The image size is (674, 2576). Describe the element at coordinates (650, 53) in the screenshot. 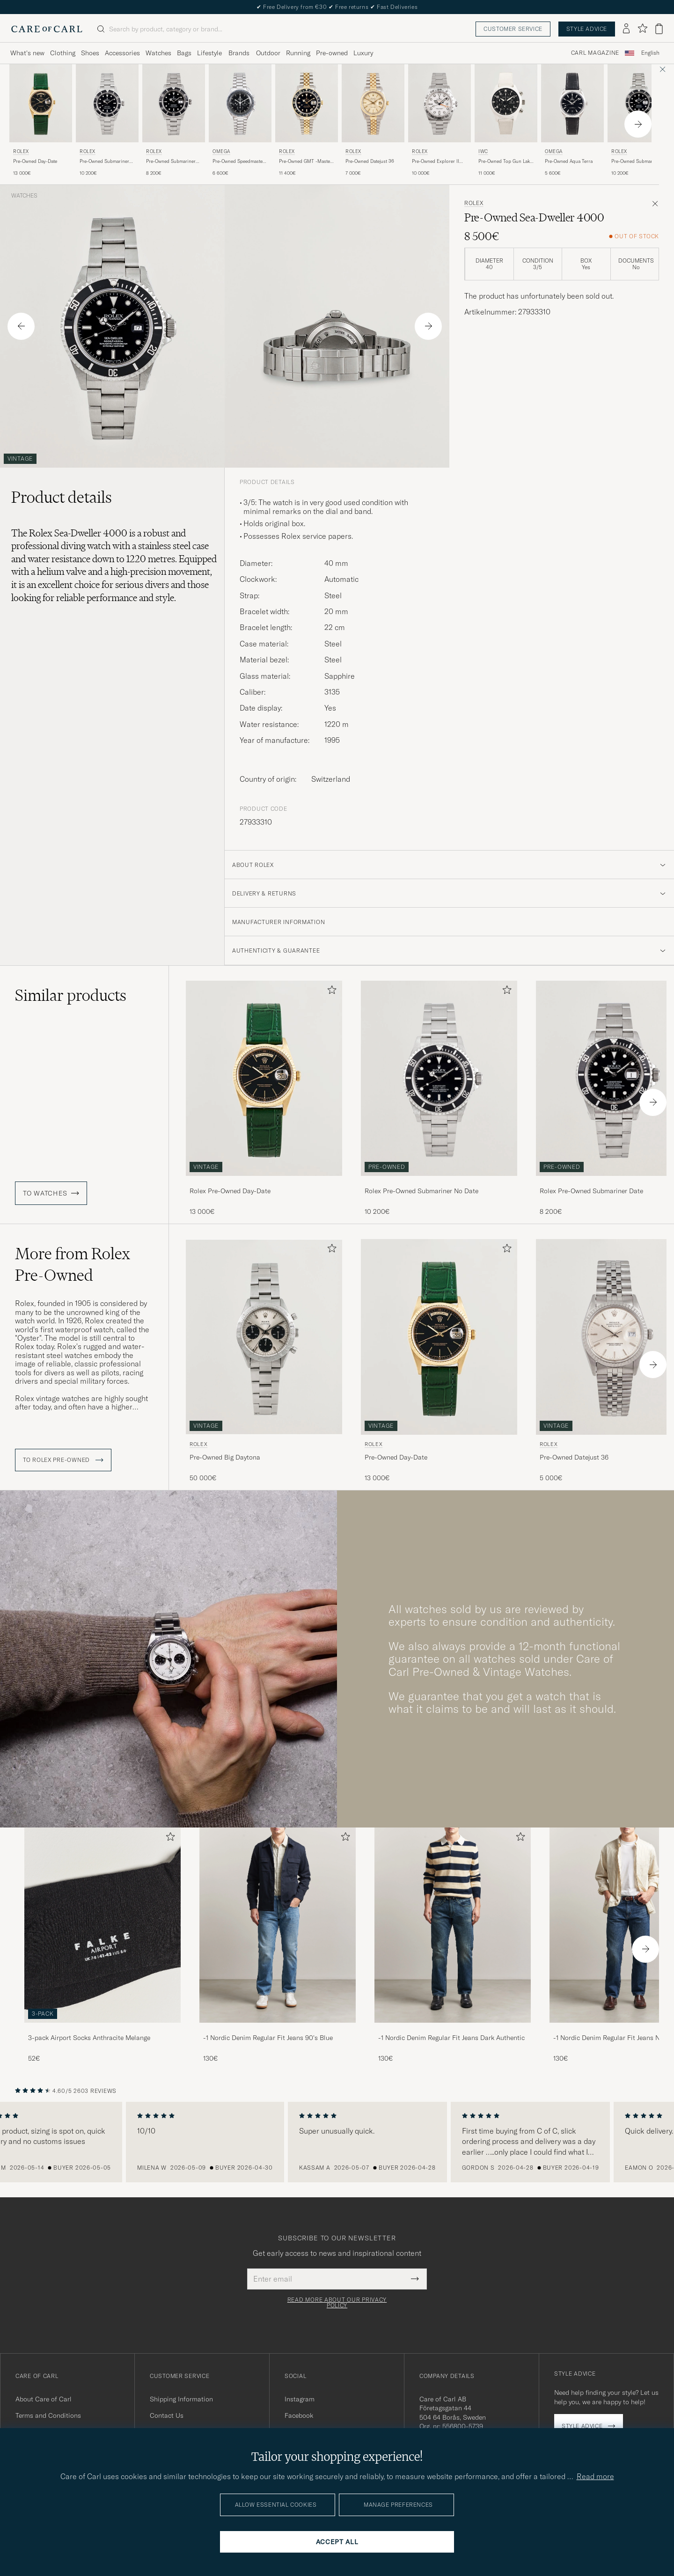

I see `English` at that location.